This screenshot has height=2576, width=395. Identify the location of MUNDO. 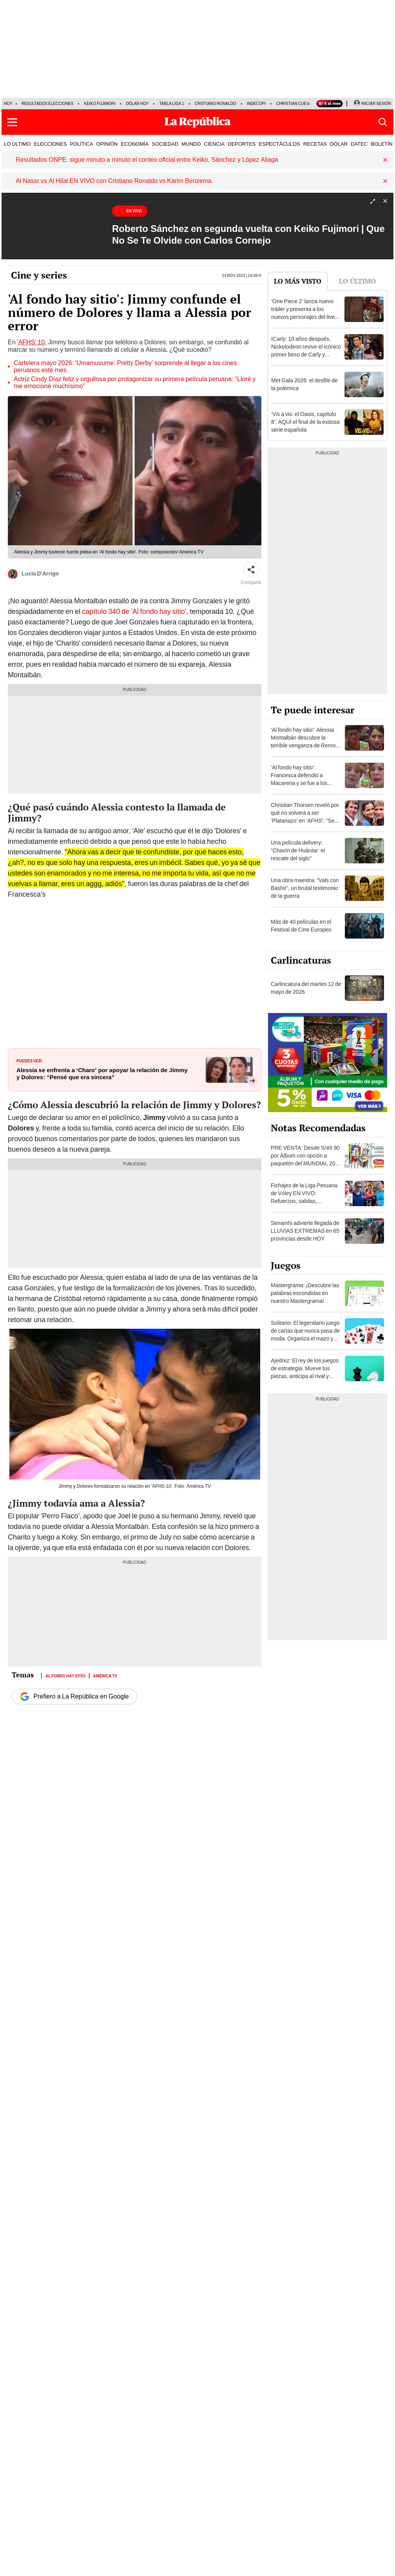
(191, 144).